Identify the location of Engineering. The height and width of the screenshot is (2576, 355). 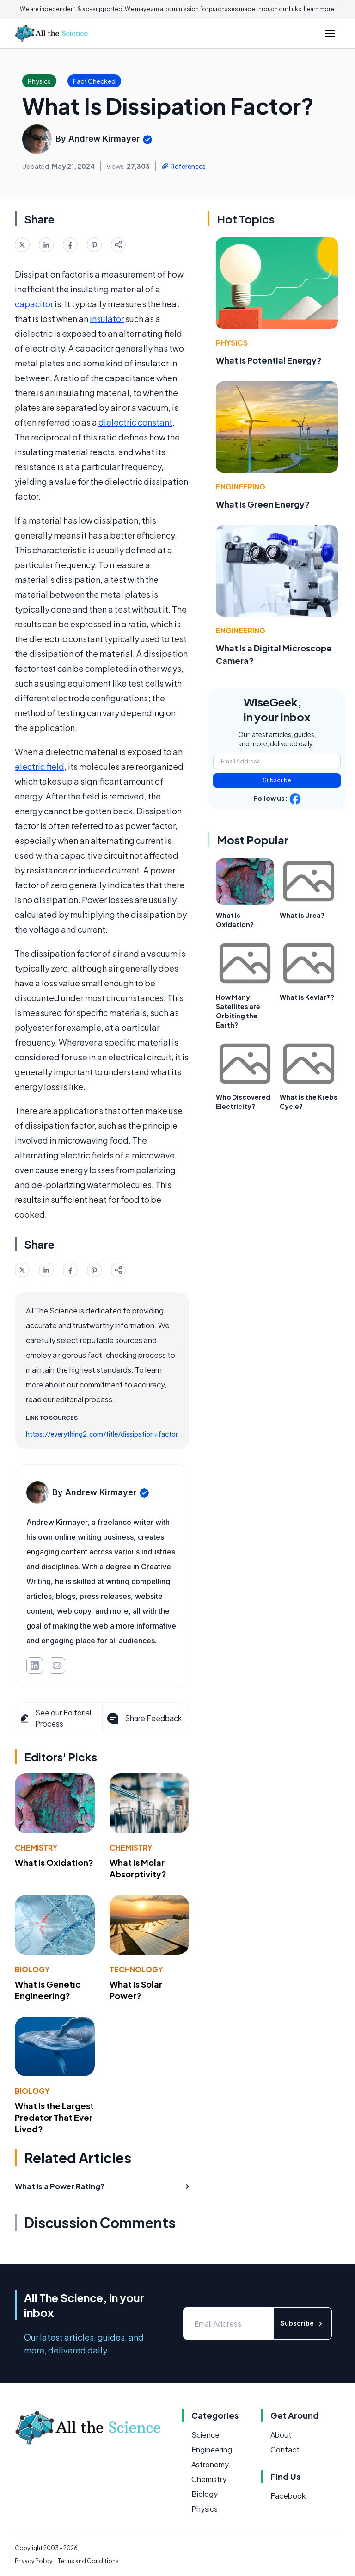
(240, 486).